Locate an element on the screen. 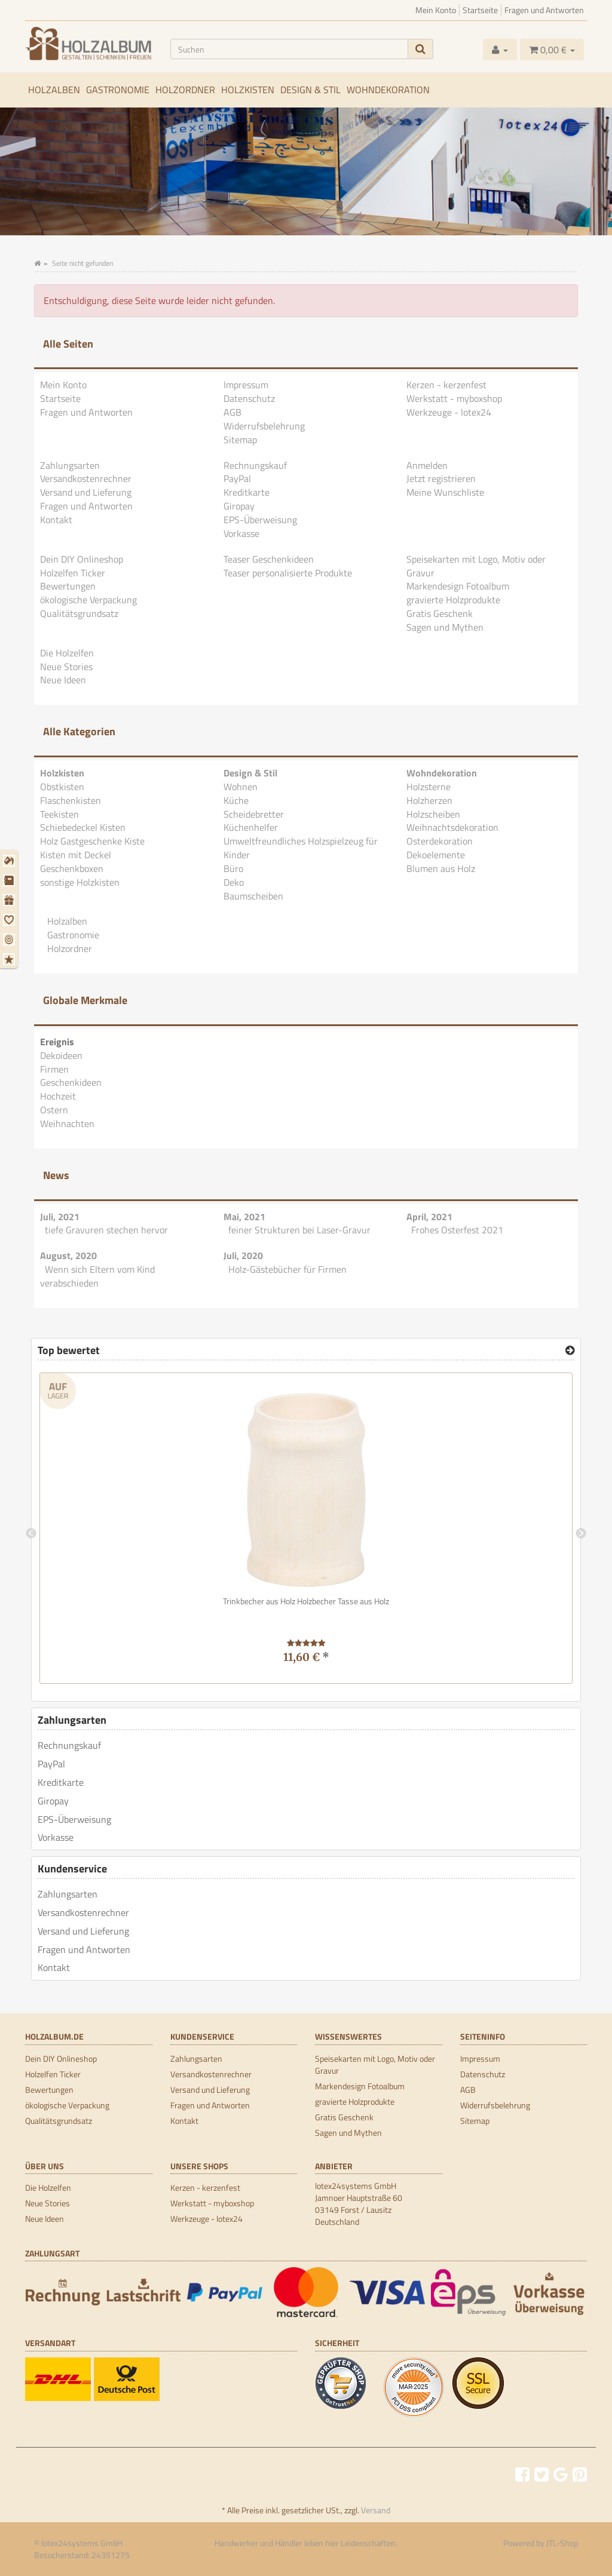 The height and width of the screenshot is (2576, 612). Werkstatt - myboxshop is located at coordinates (454, 398).